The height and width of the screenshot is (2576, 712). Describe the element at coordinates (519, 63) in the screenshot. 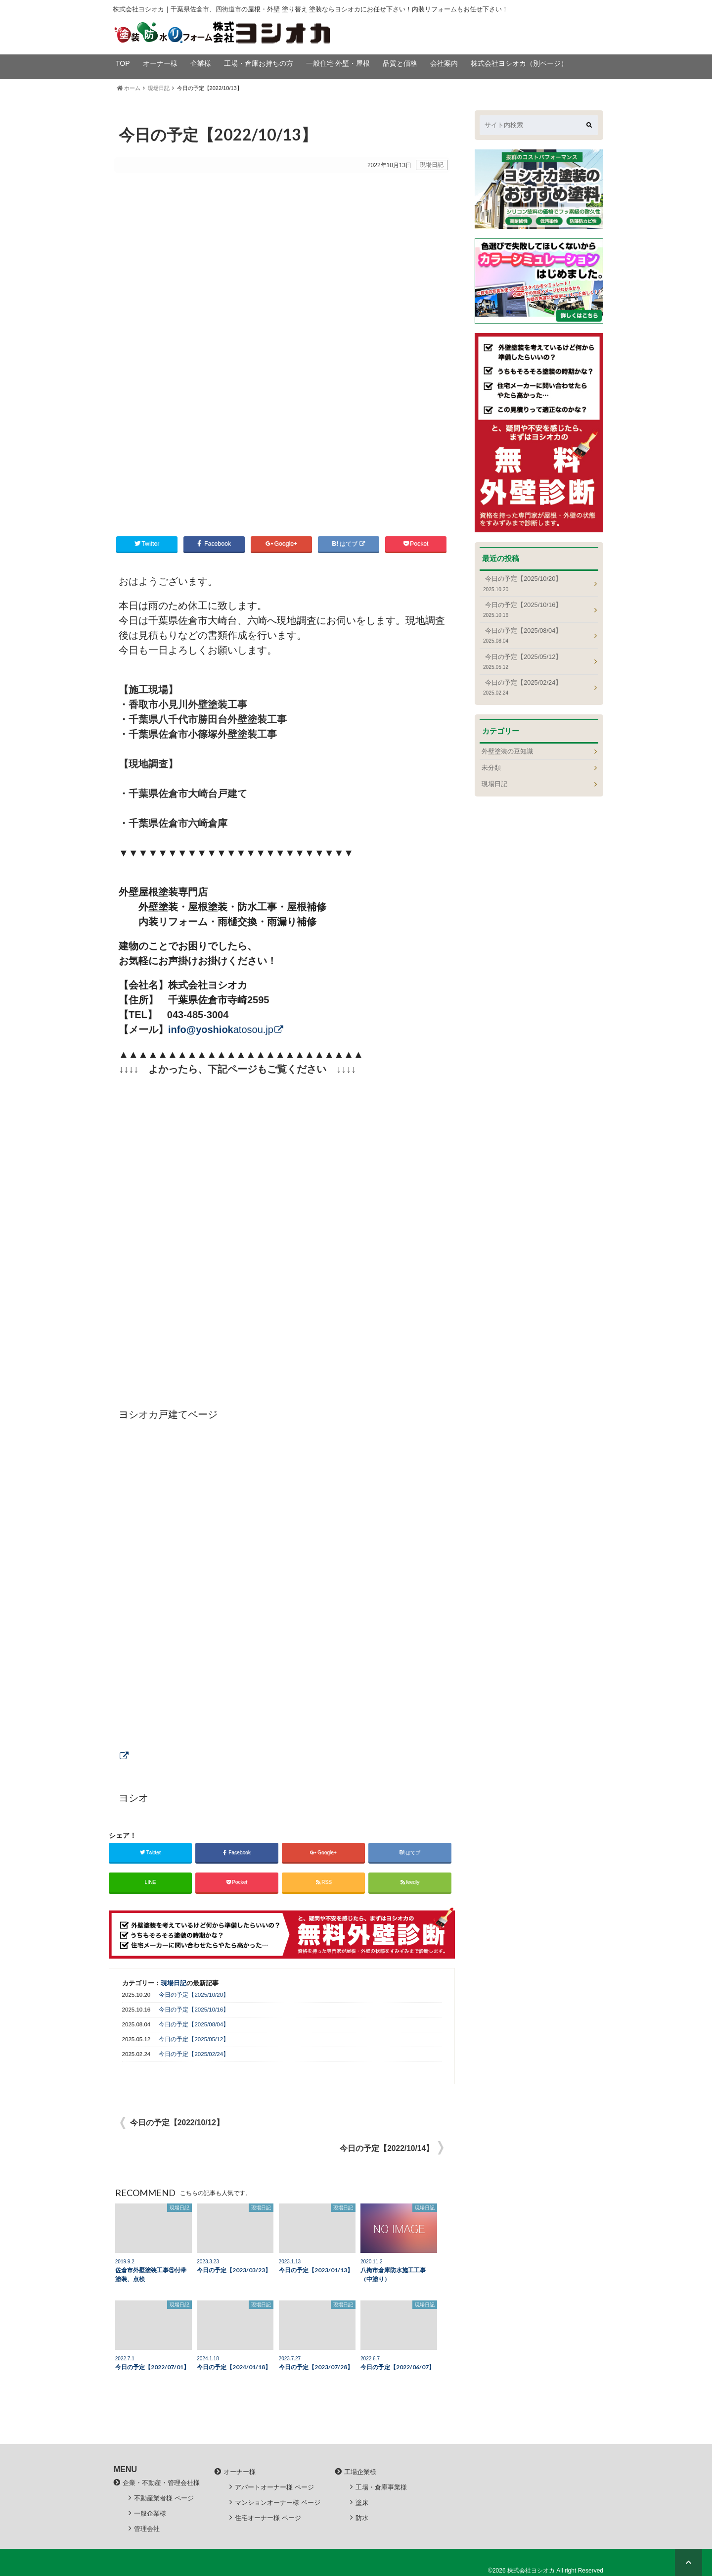

I see `株式会社ヨシオカ（別ページ）` at that location.